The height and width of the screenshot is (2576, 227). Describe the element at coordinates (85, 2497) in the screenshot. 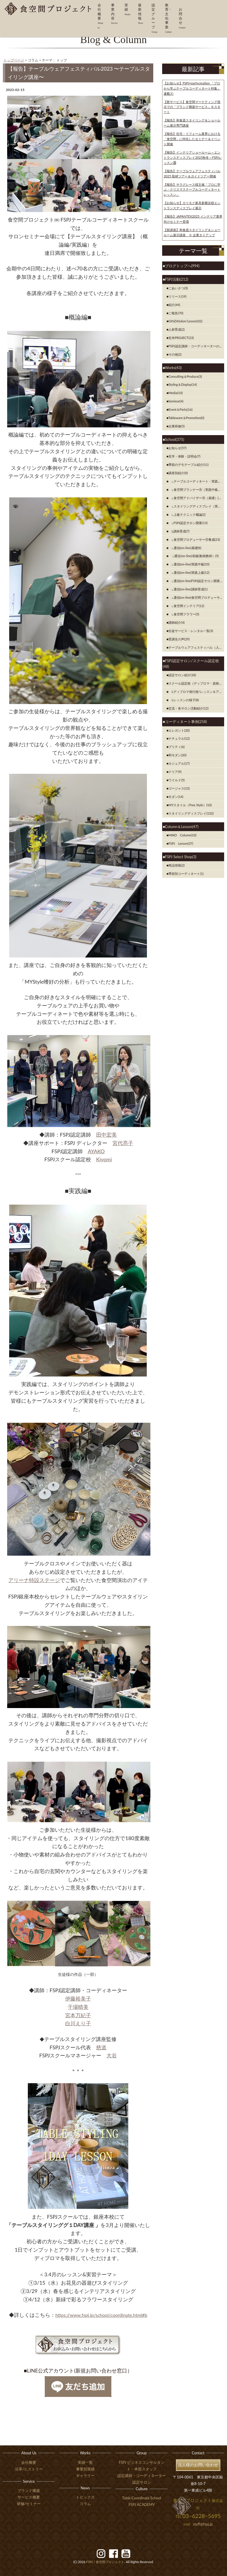

I see `トピックス` at that location.